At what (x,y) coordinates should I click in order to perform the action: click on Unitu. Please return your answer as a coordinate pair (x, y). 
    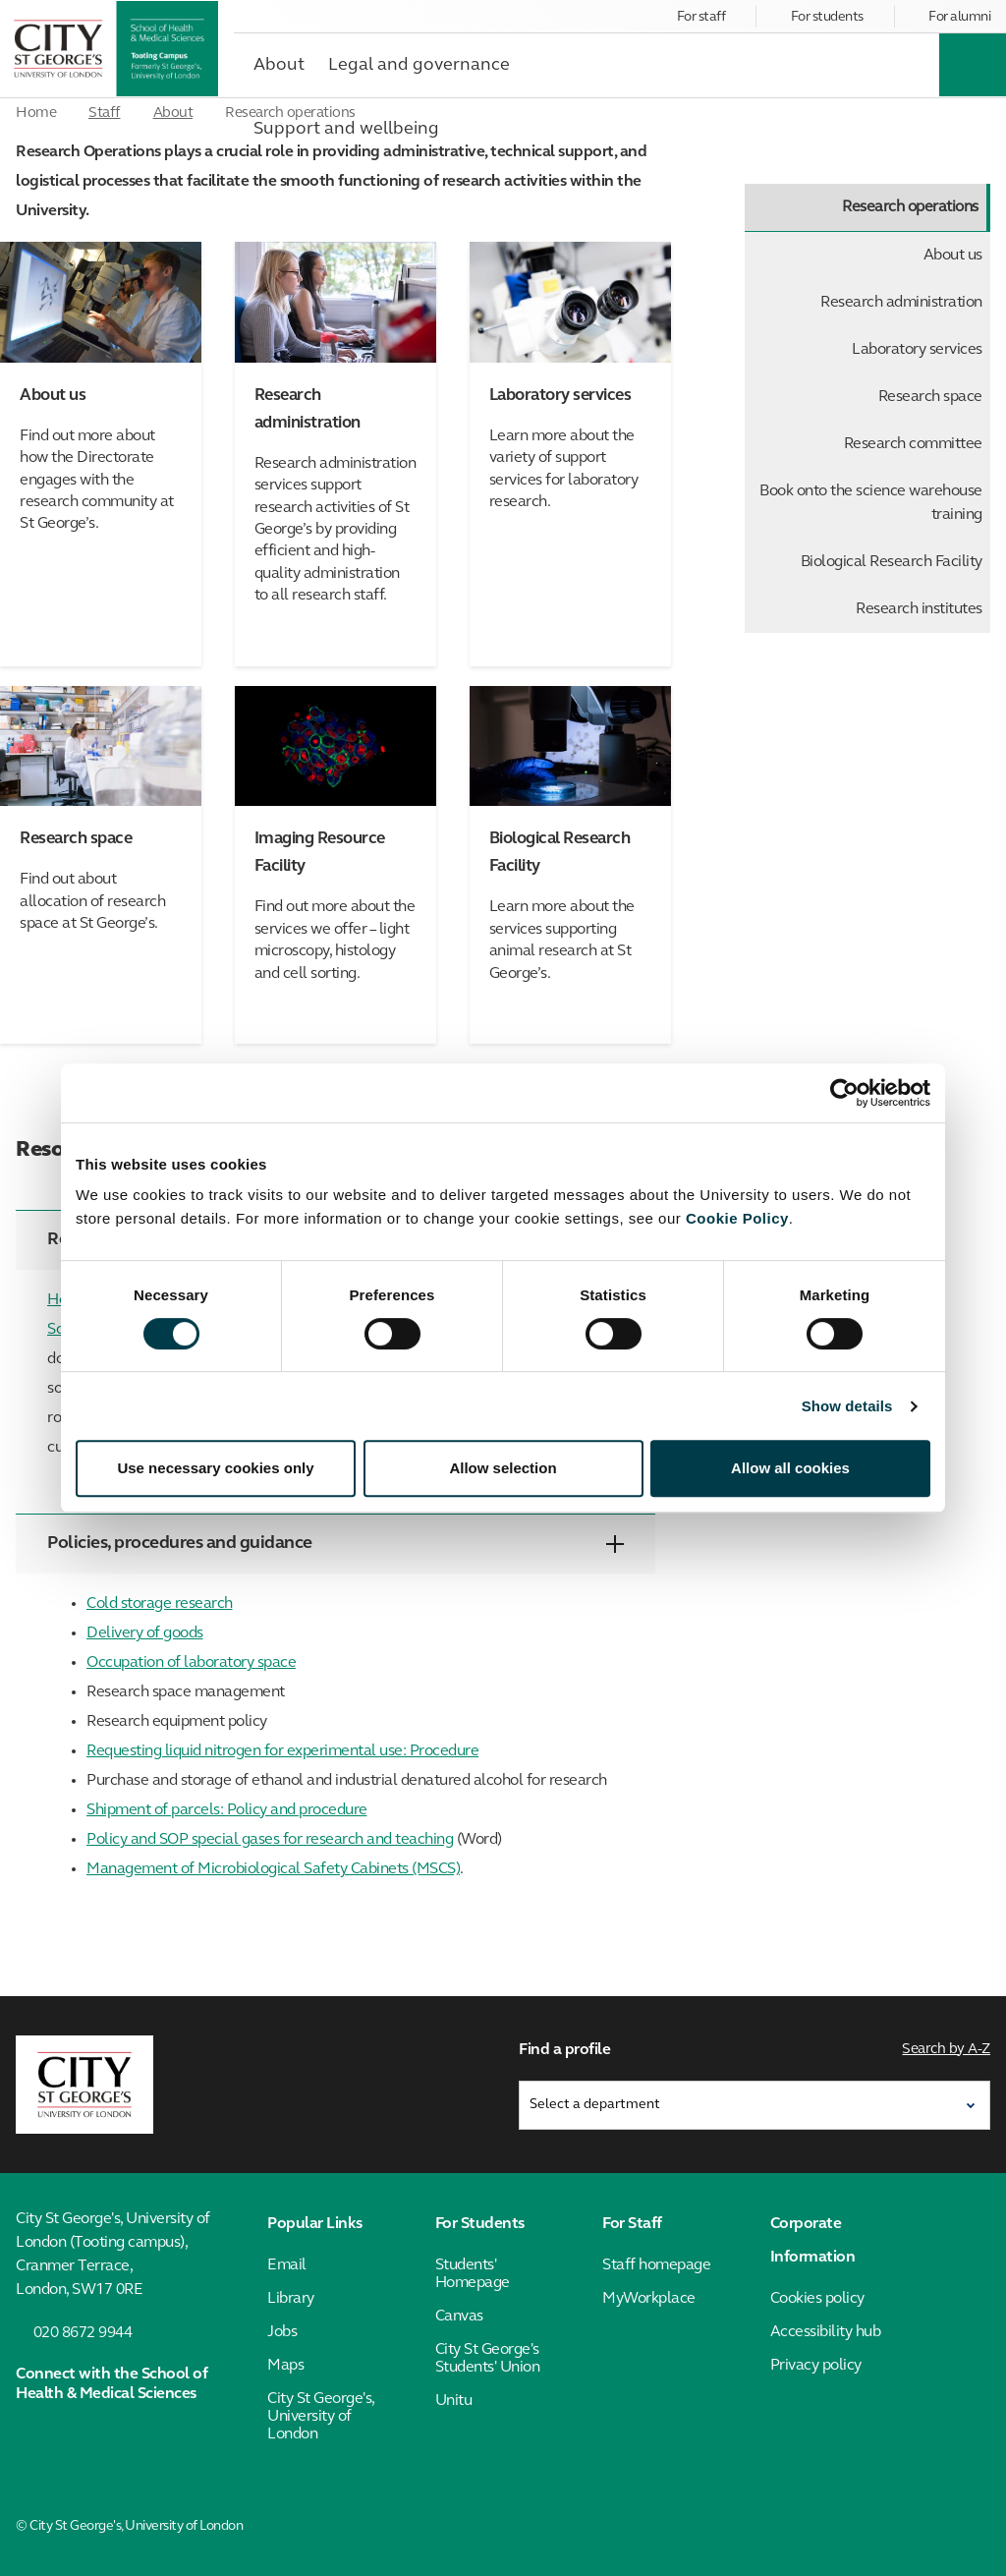
    Looking at the image, I should click on (454, 2401).